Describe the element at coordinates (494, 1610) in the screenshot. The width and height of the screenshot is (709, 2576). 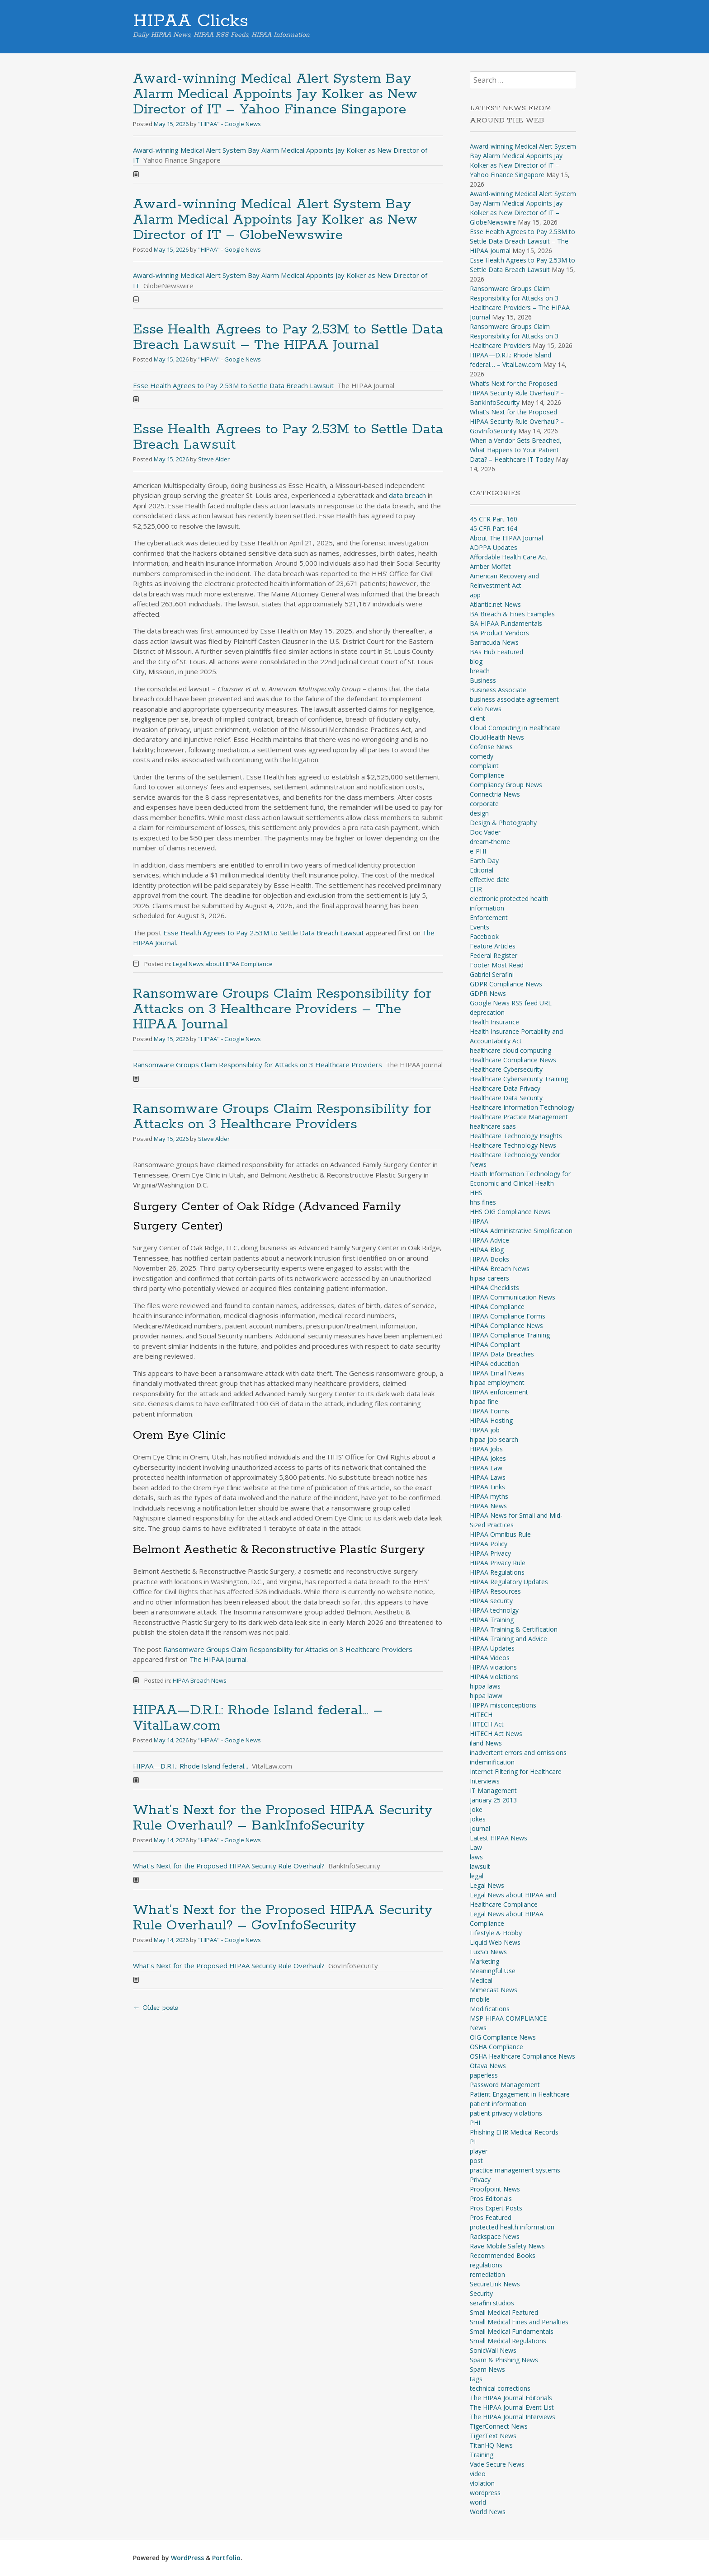
I see `HIPAA technolgy` at that location.